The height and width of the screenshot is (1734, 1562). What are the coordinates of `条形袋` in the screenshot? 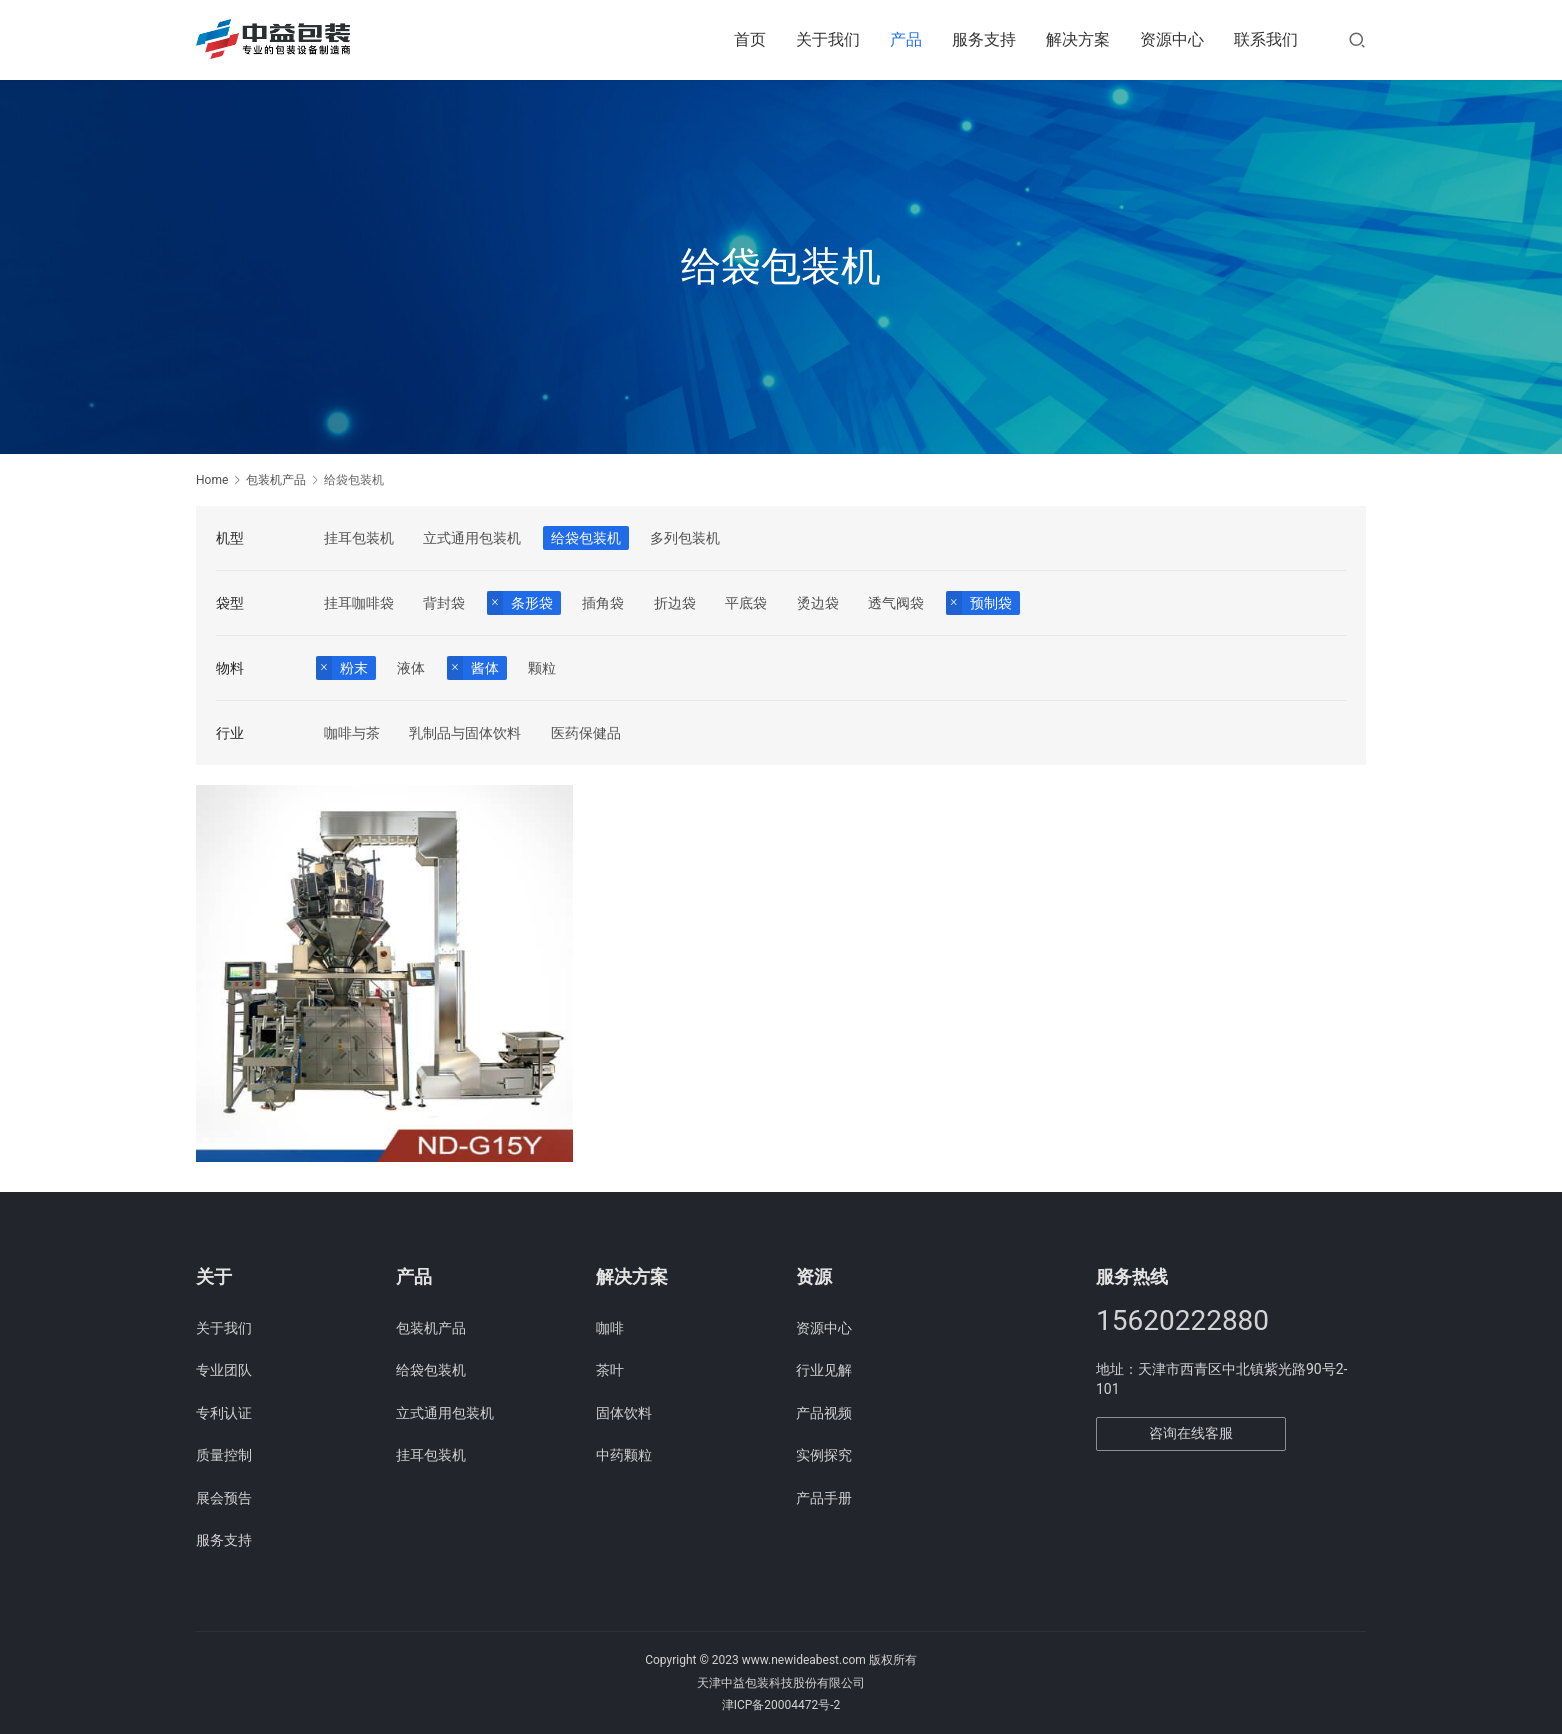 It's located at (532, 603).